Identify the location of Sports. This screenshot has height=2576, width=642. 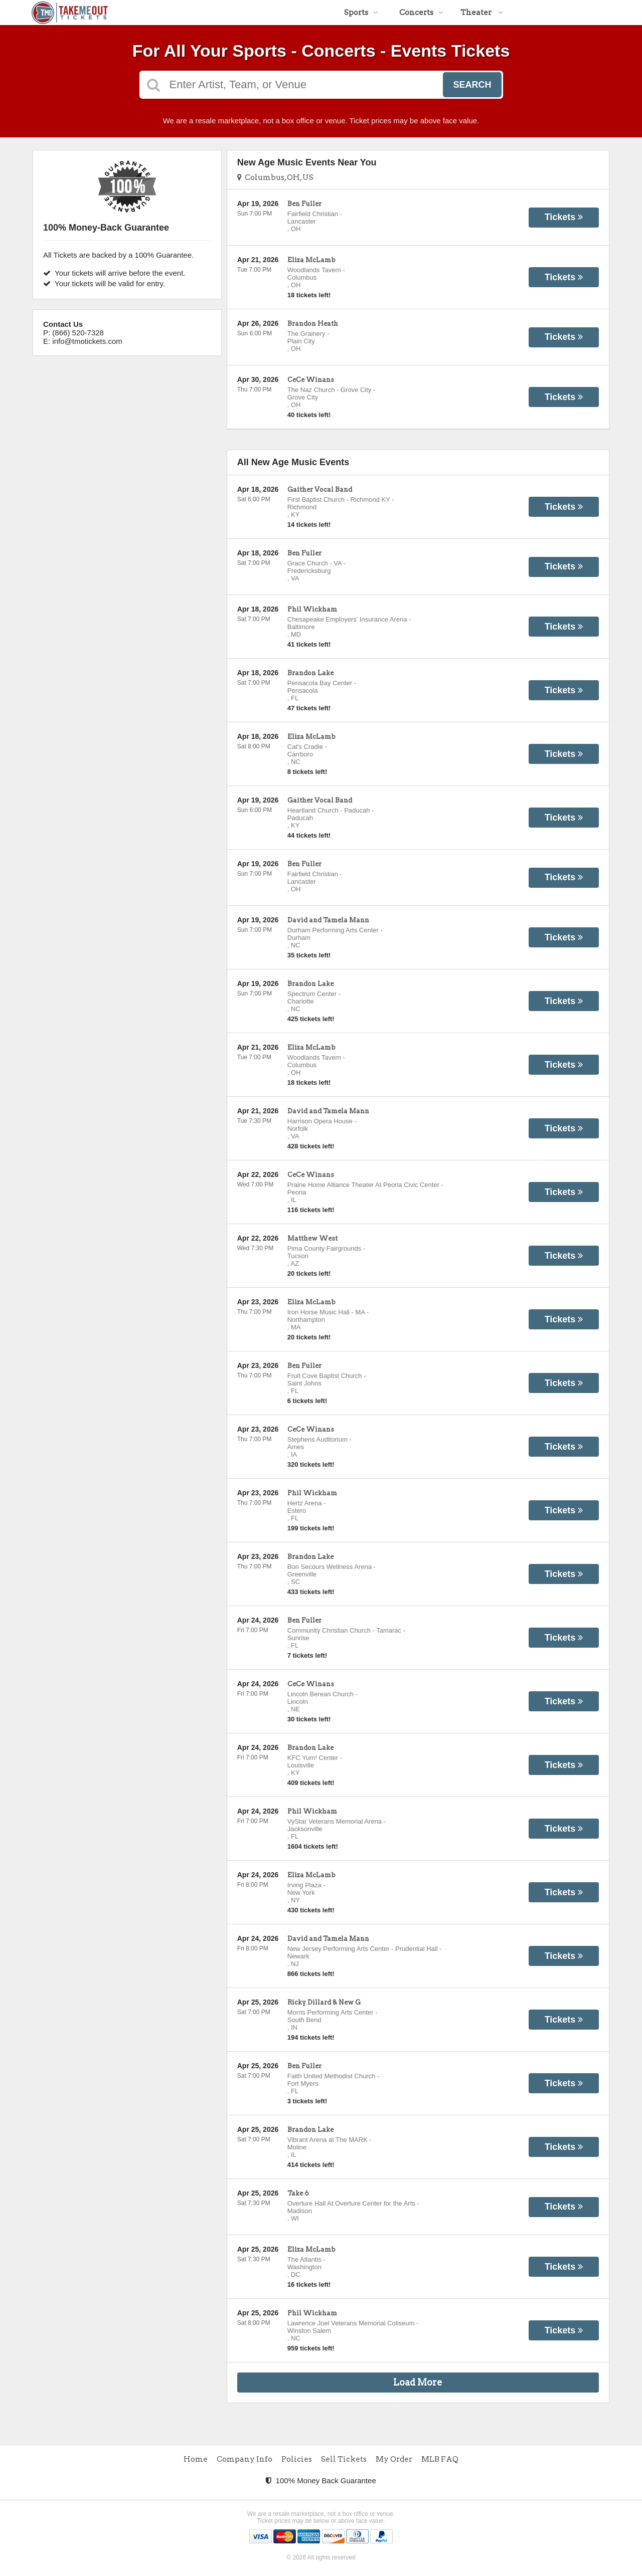
(361, 12).